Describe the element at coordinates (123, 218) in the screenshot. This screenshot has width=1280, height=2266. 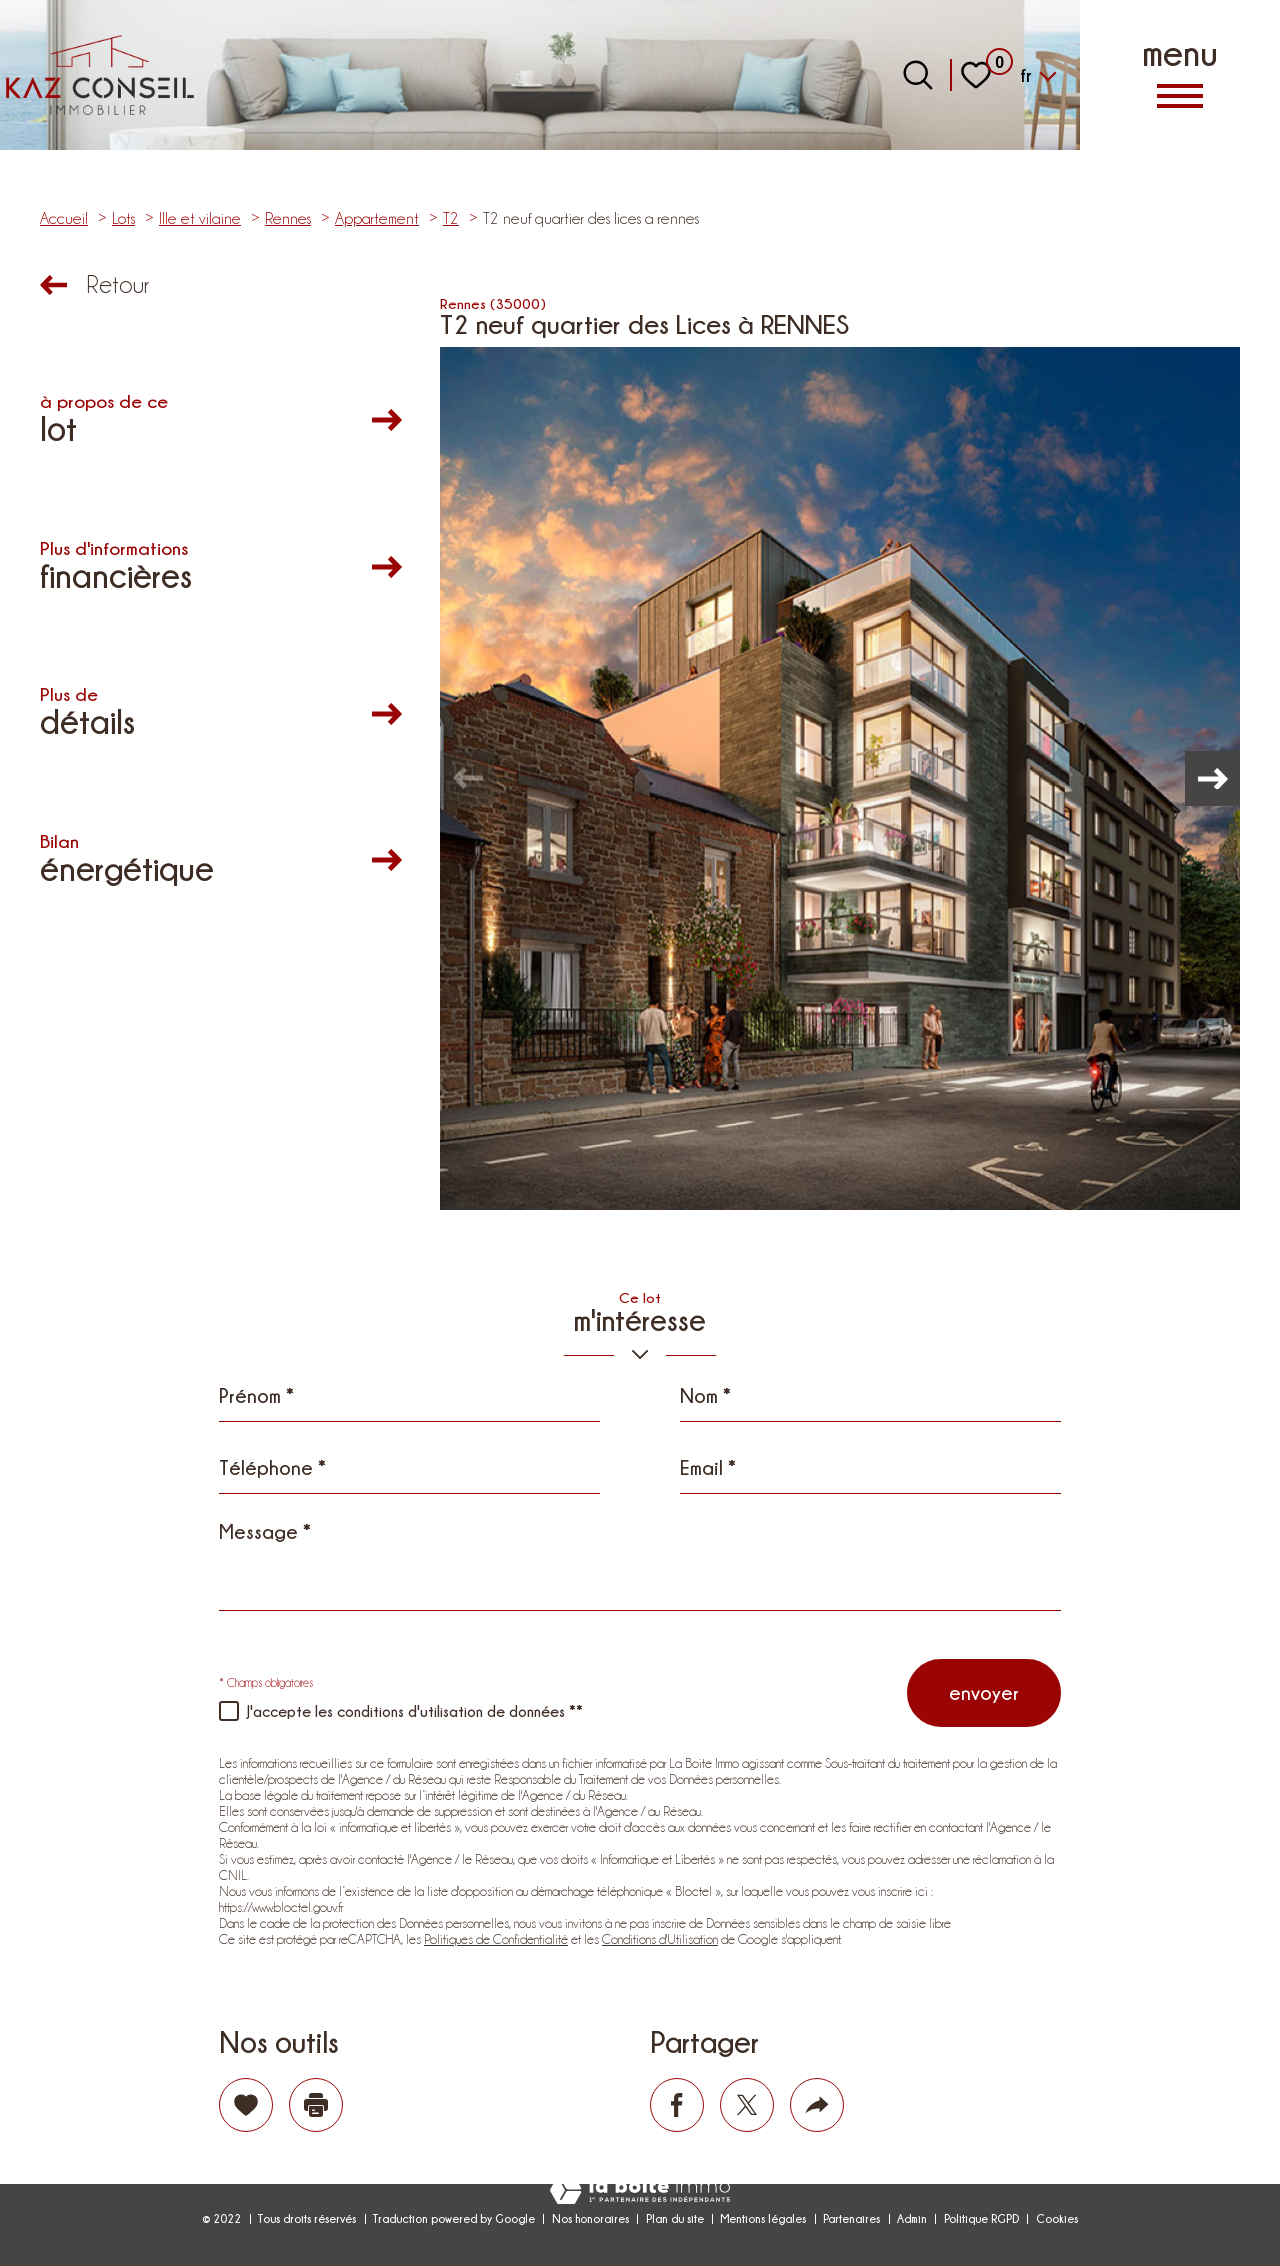
I see `Lots` at that location.